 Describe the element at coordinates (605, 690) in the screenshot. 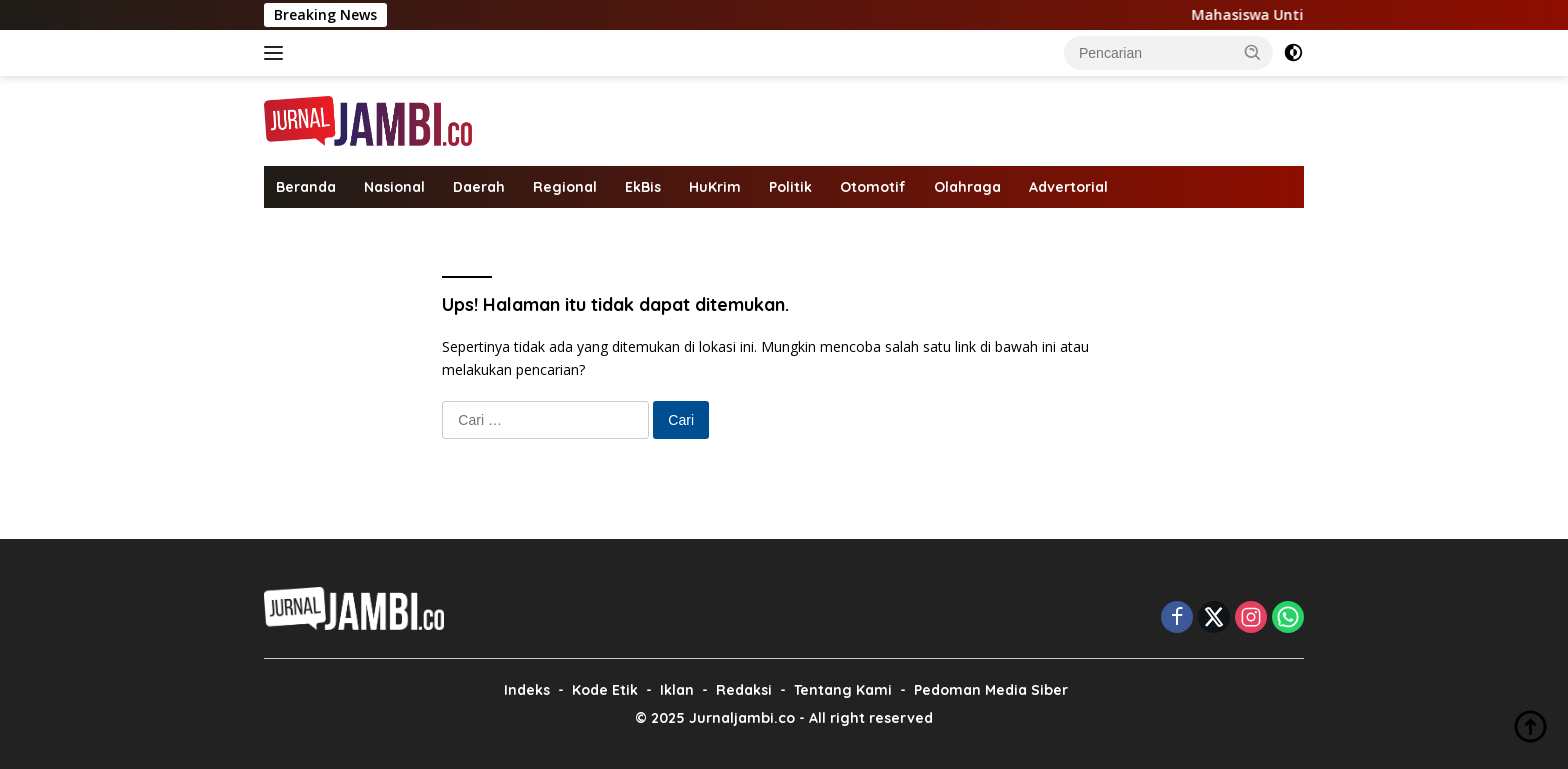

I see `Kode Etik` at that location.